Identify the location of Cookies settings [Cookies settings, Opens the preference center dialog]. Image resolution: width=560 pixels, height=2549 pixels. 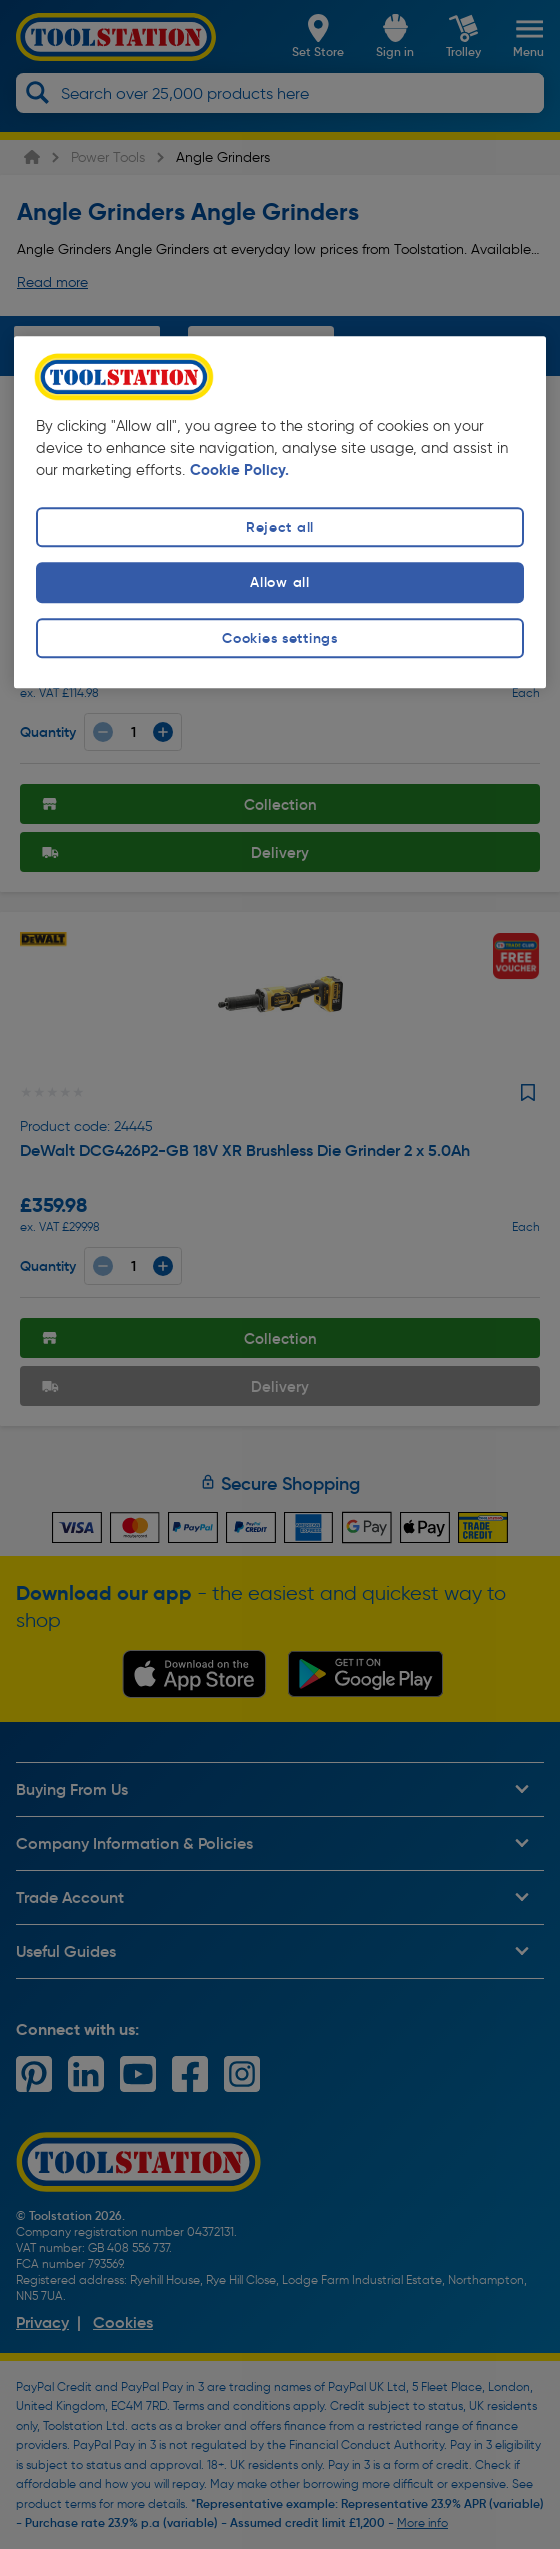
(280, 638).